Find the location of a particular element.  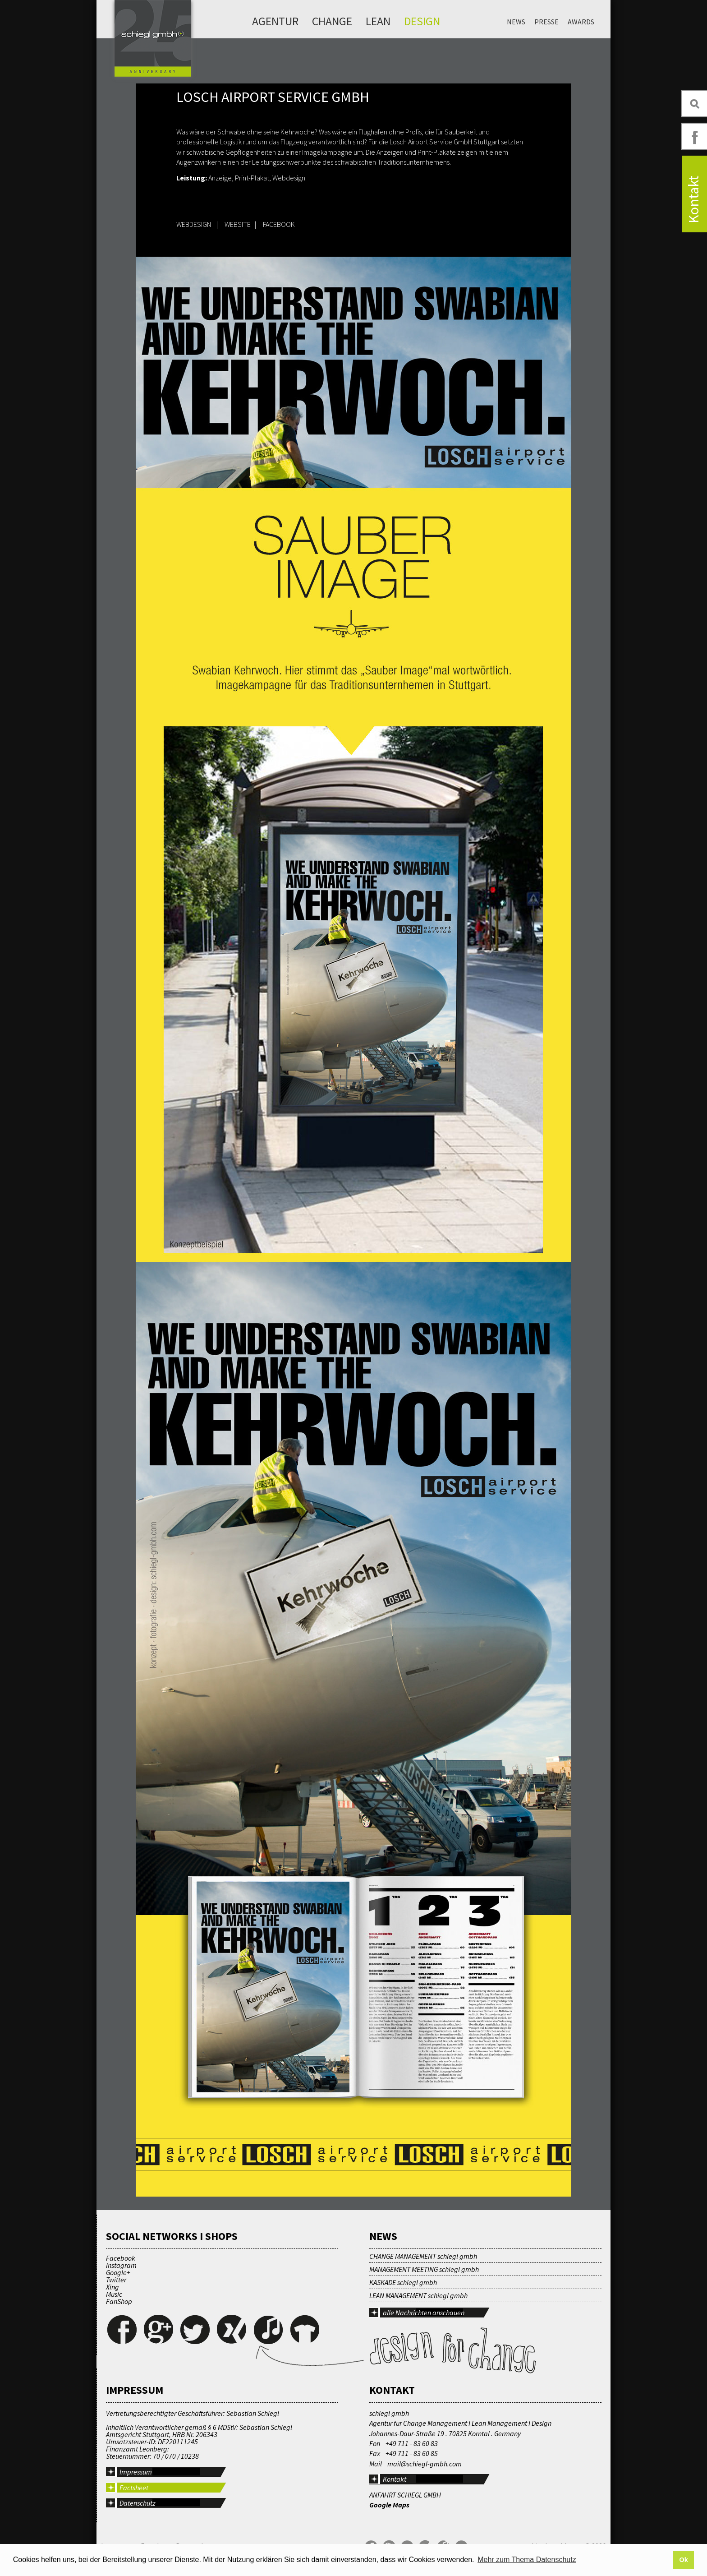

Datenschutz is located at coordinates (137, 2502).